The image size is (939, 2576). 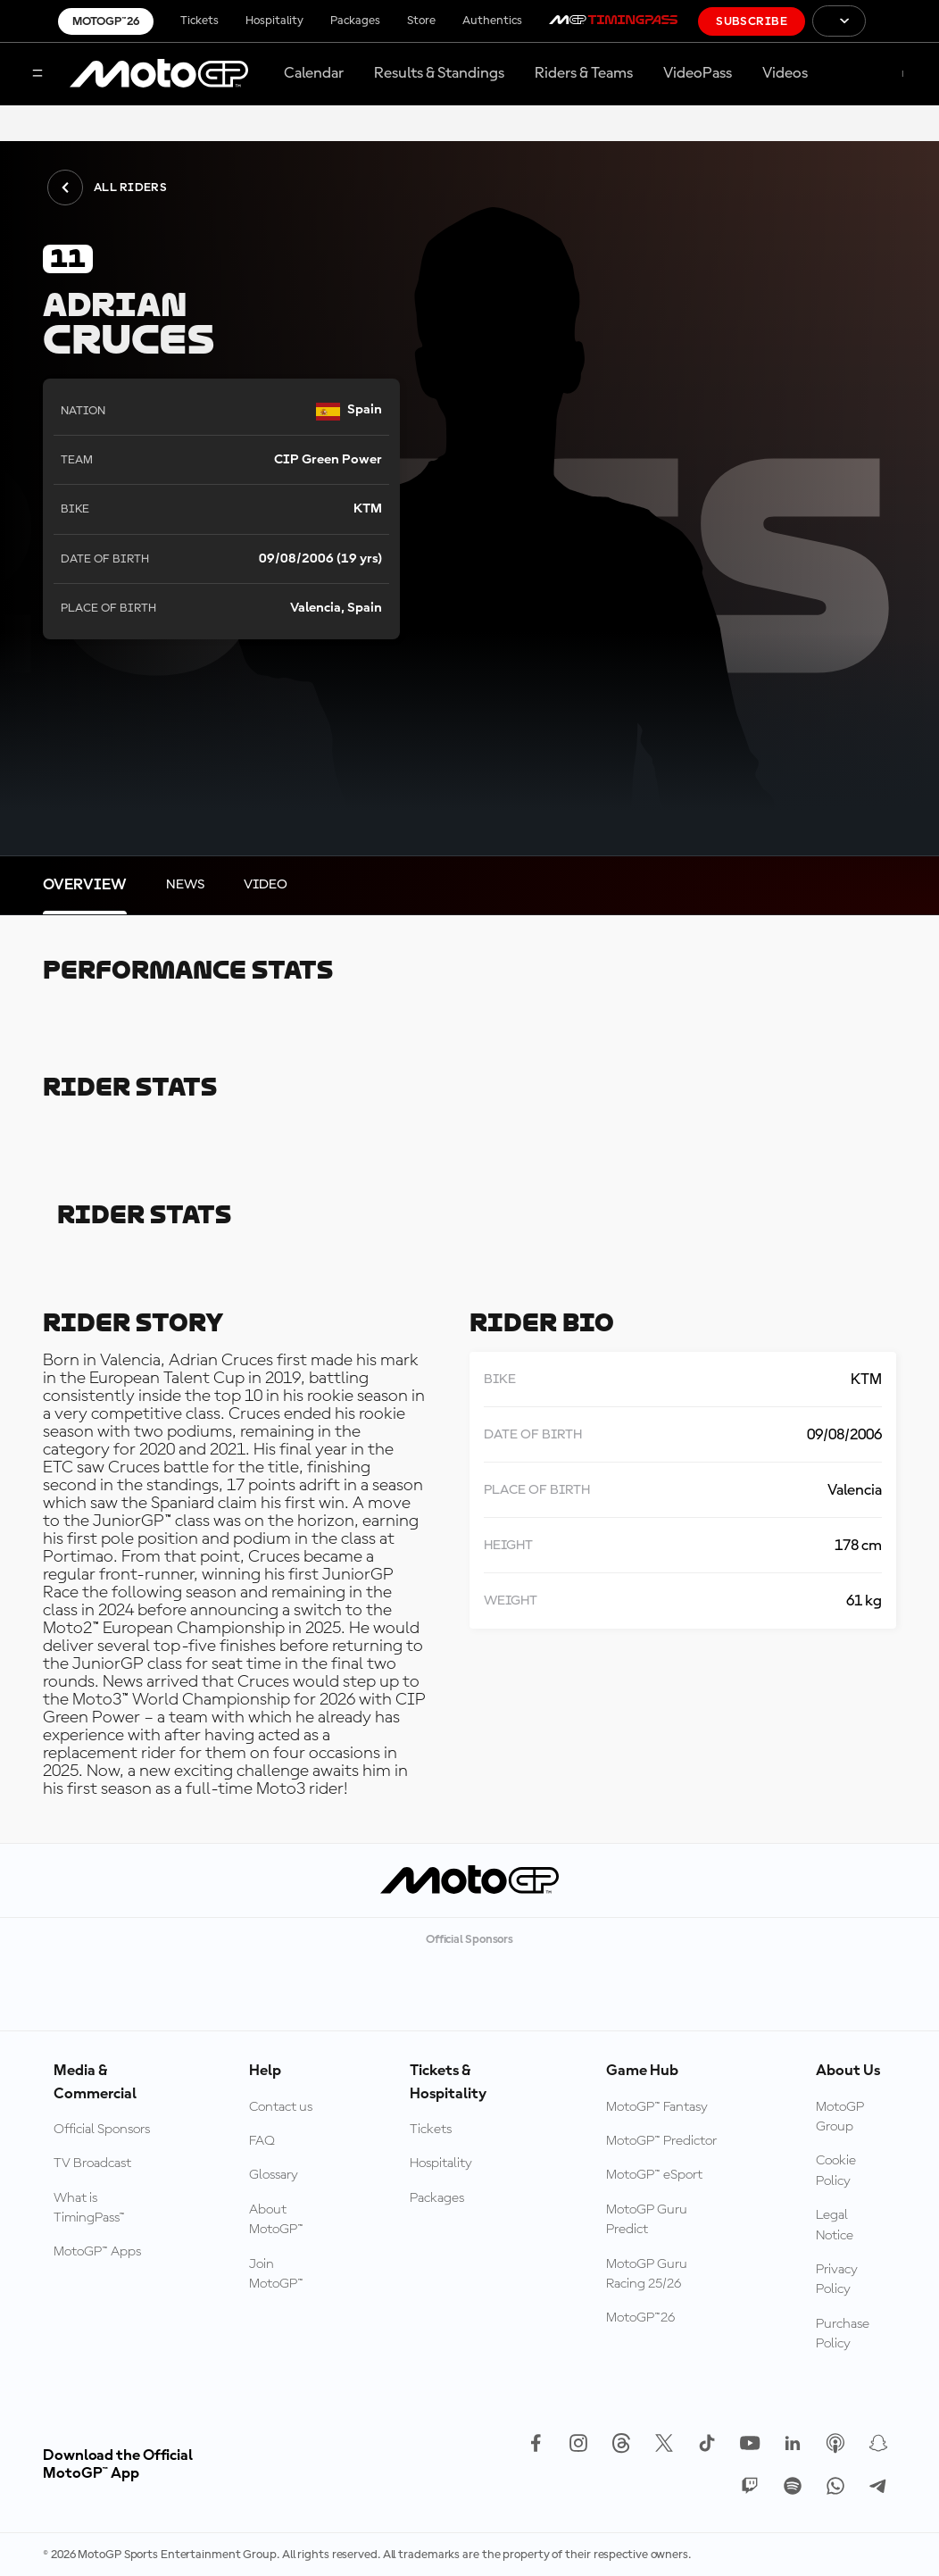 What do you see at coordinates (837, 2280) in the screenshot?
I see `Privacy Policy` at bounding box center [837, 2280].